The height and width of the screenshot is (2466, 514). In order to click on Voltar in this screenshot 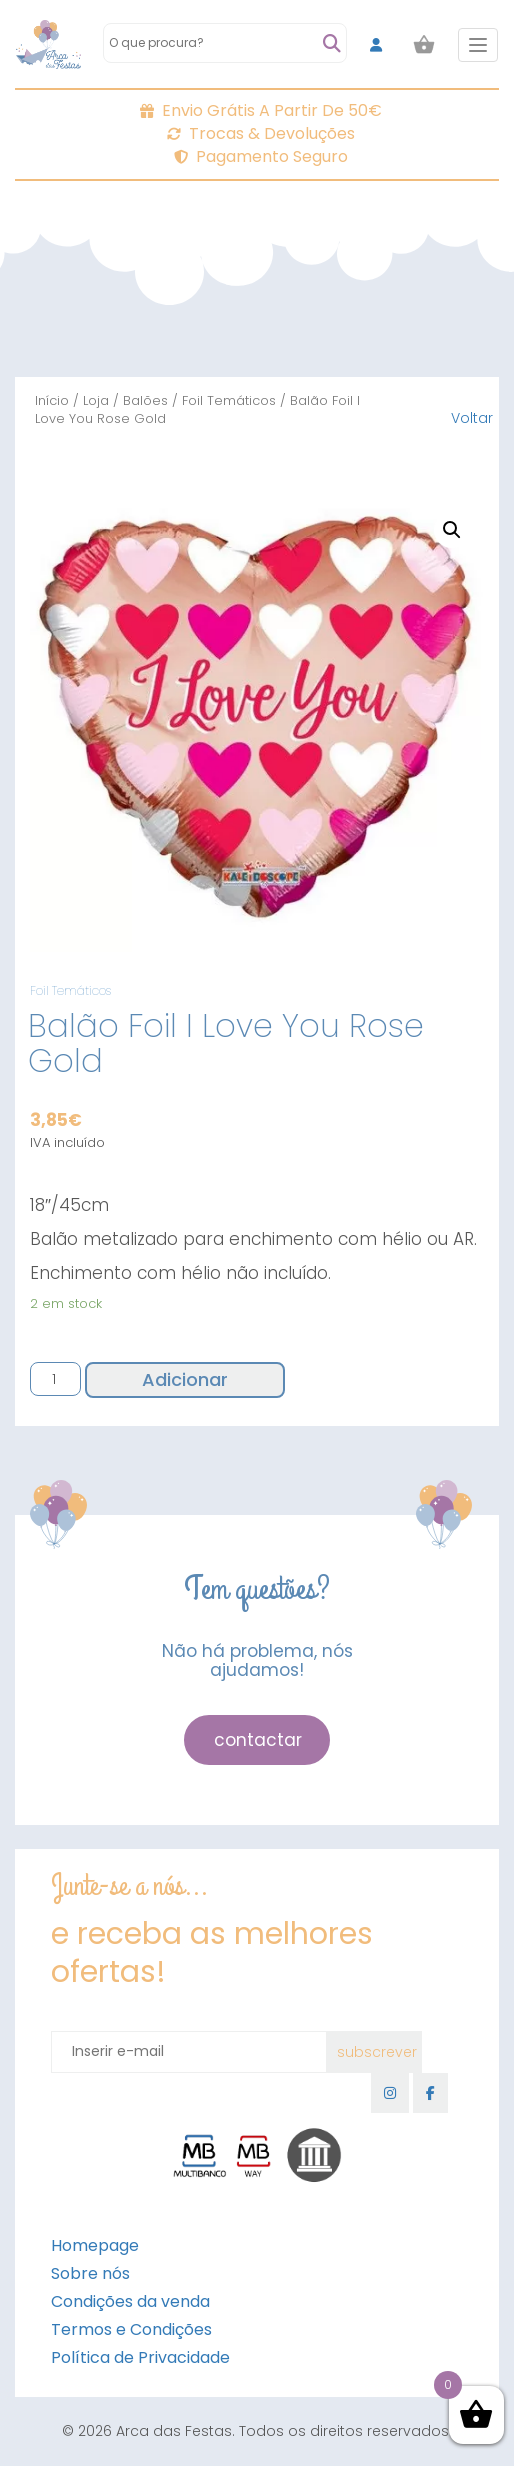, I will do `click(472, 418)`.